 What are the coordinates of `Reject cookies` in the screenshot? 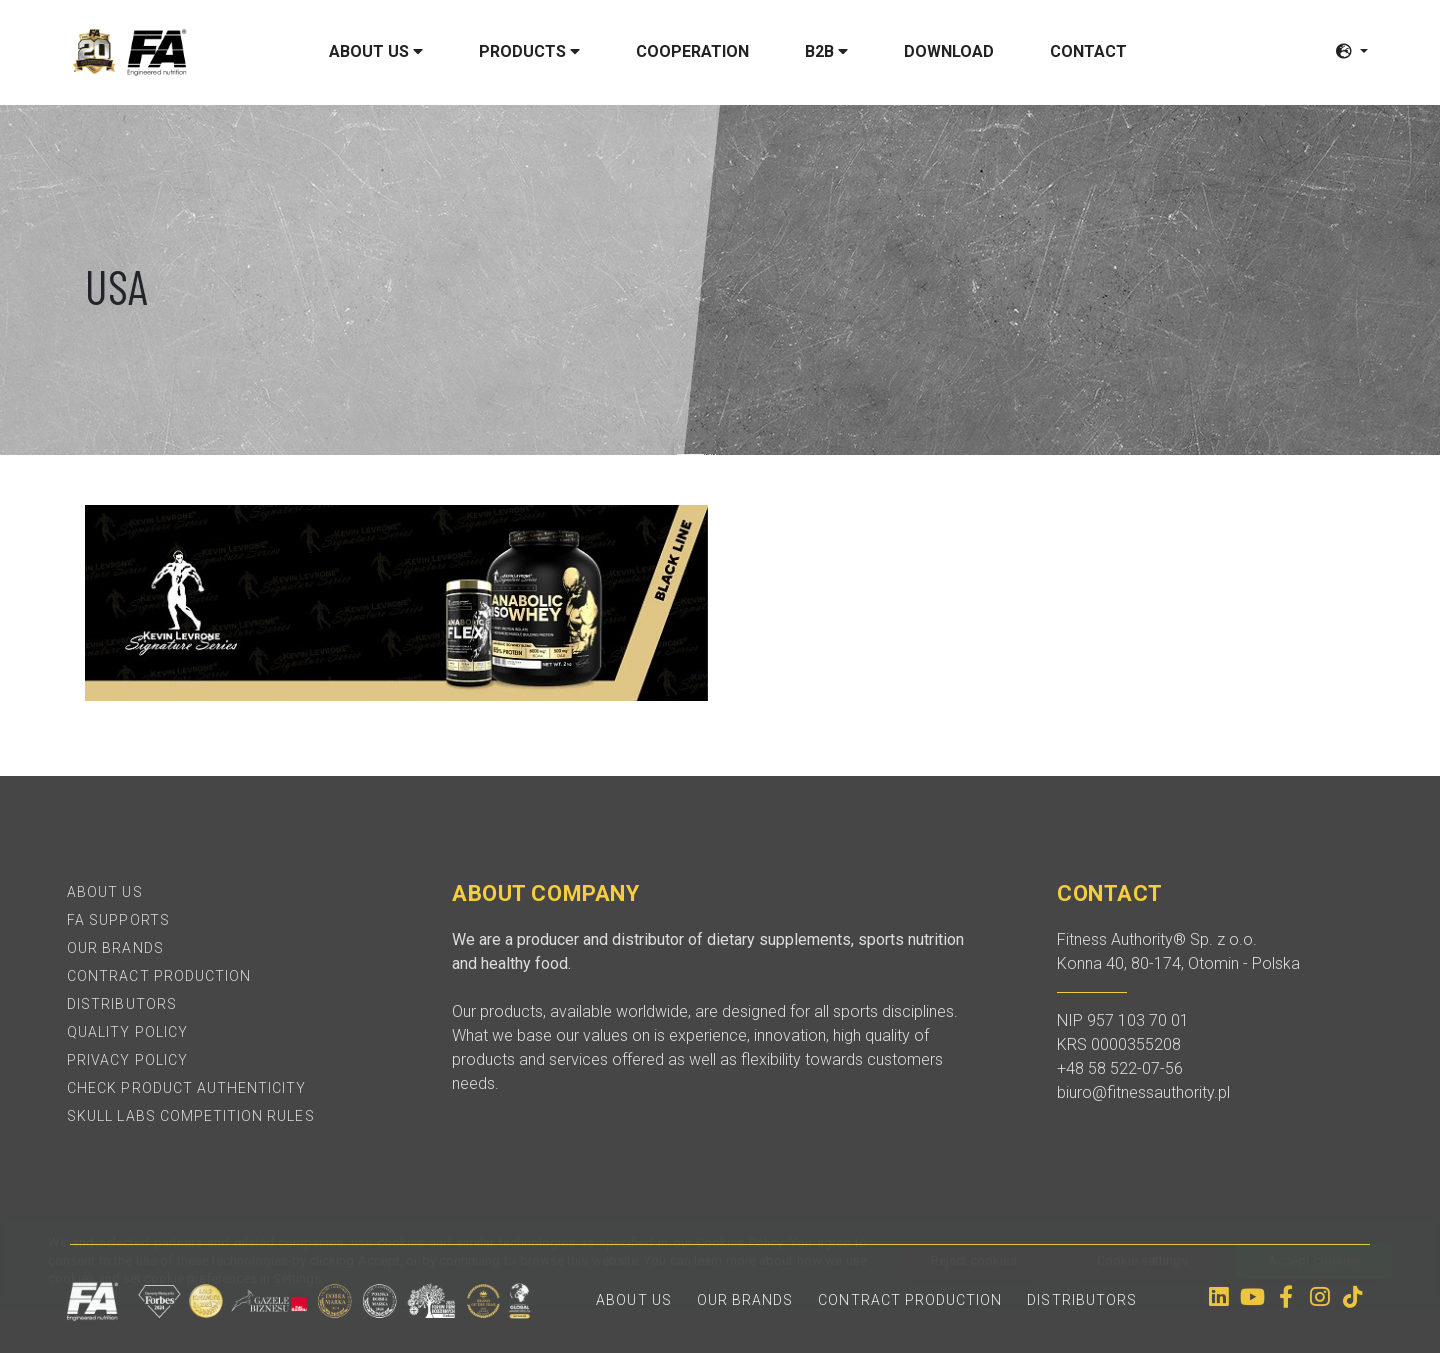 It's located at (974, 1305).